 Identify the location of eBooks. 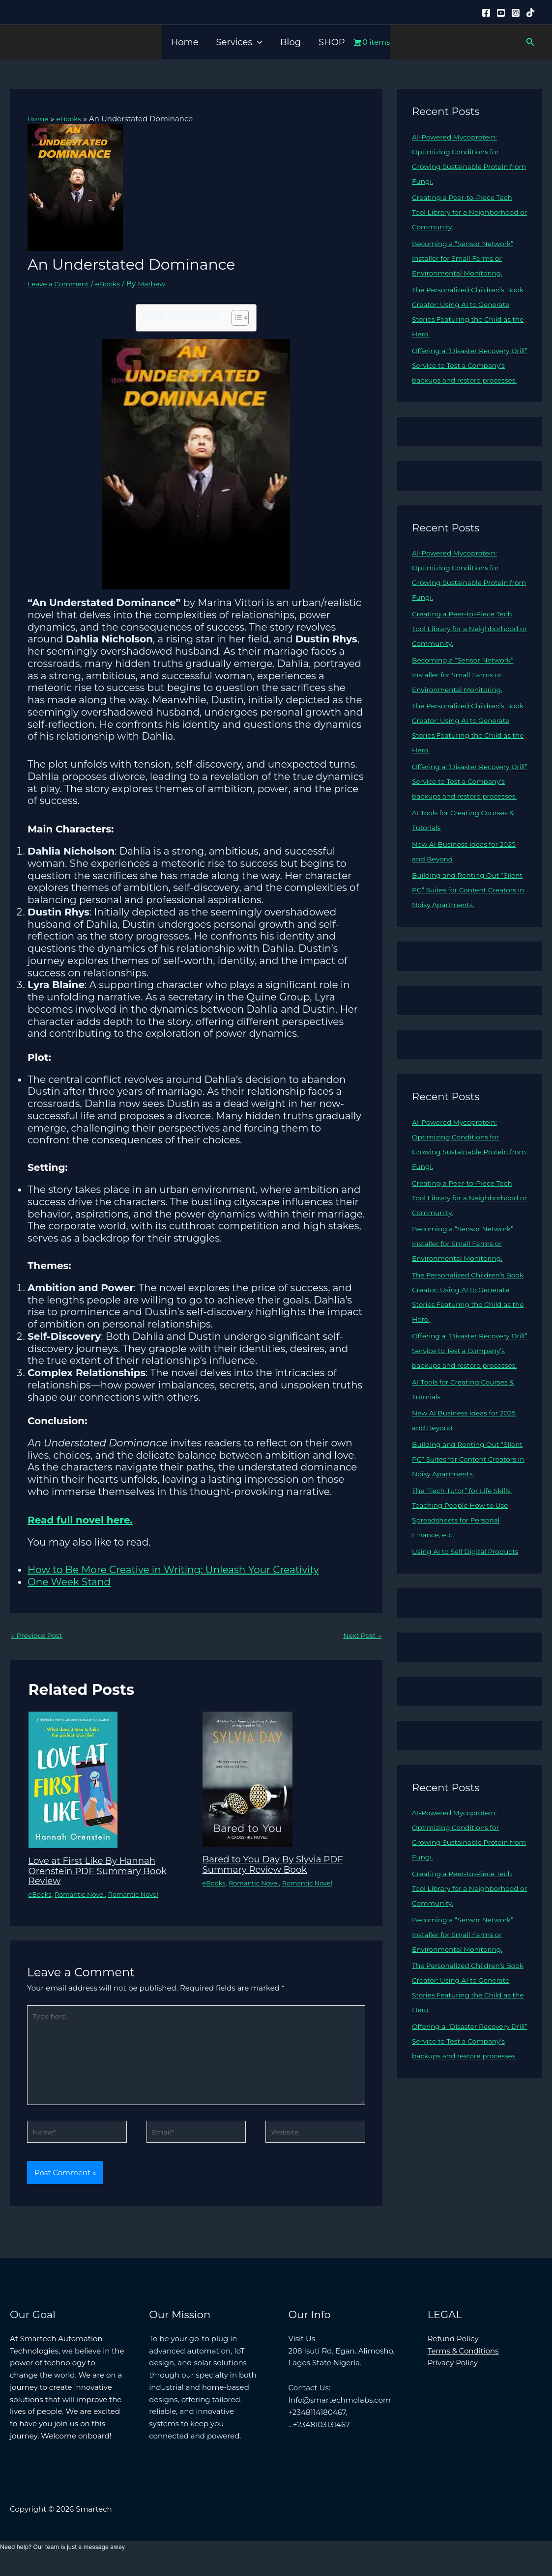
(114, 283).